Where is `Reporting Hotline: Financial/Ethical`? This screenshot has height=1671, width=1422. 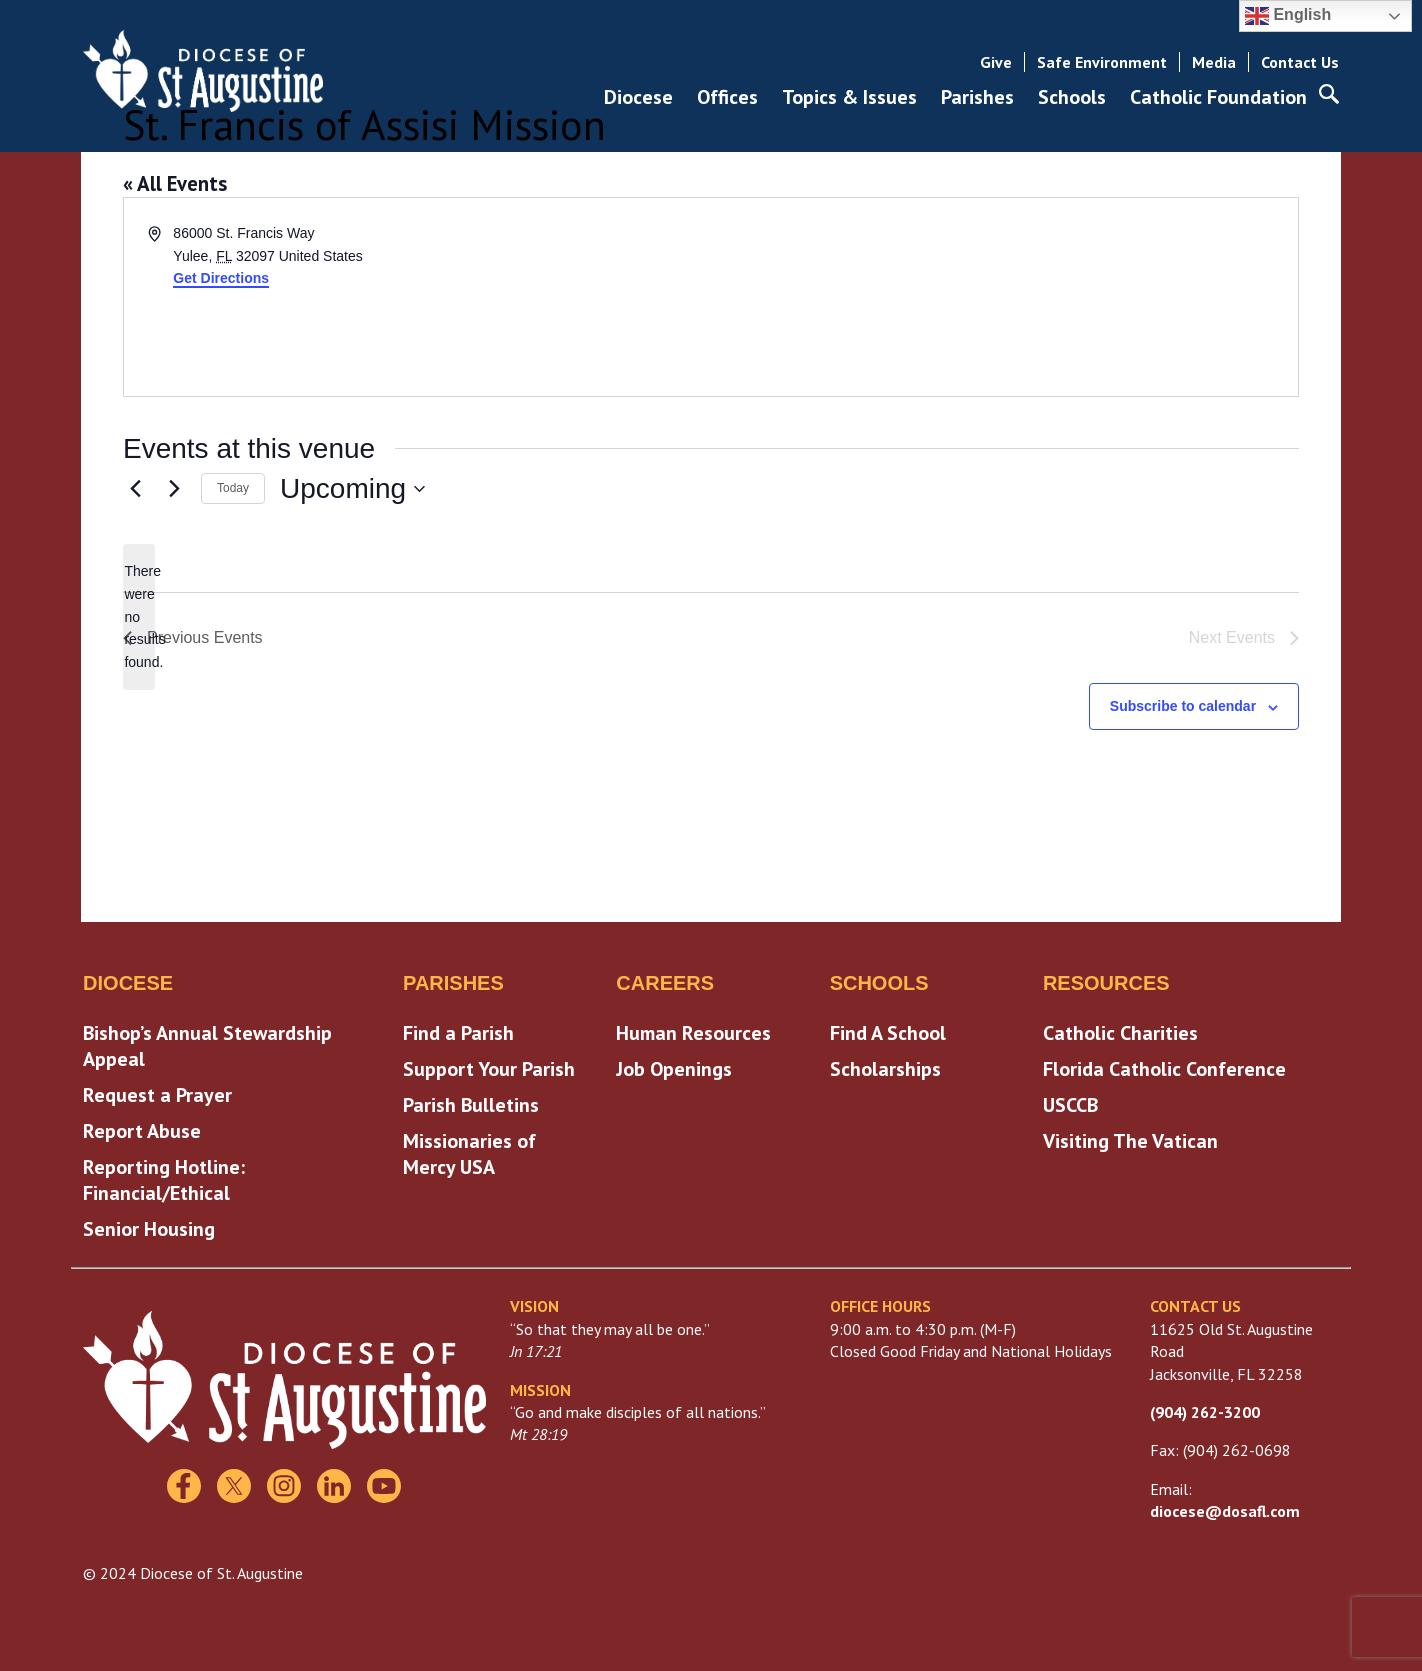 Reporting Hotline: Financial/Ethical is located at coordinates (164, 1180).